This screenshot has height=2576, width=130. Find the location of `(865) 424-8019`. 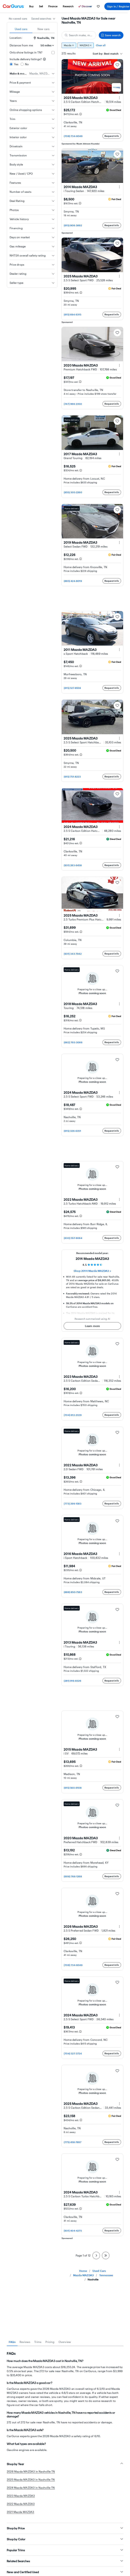

(865) 424-8019 is located at coordinates (73, 581).